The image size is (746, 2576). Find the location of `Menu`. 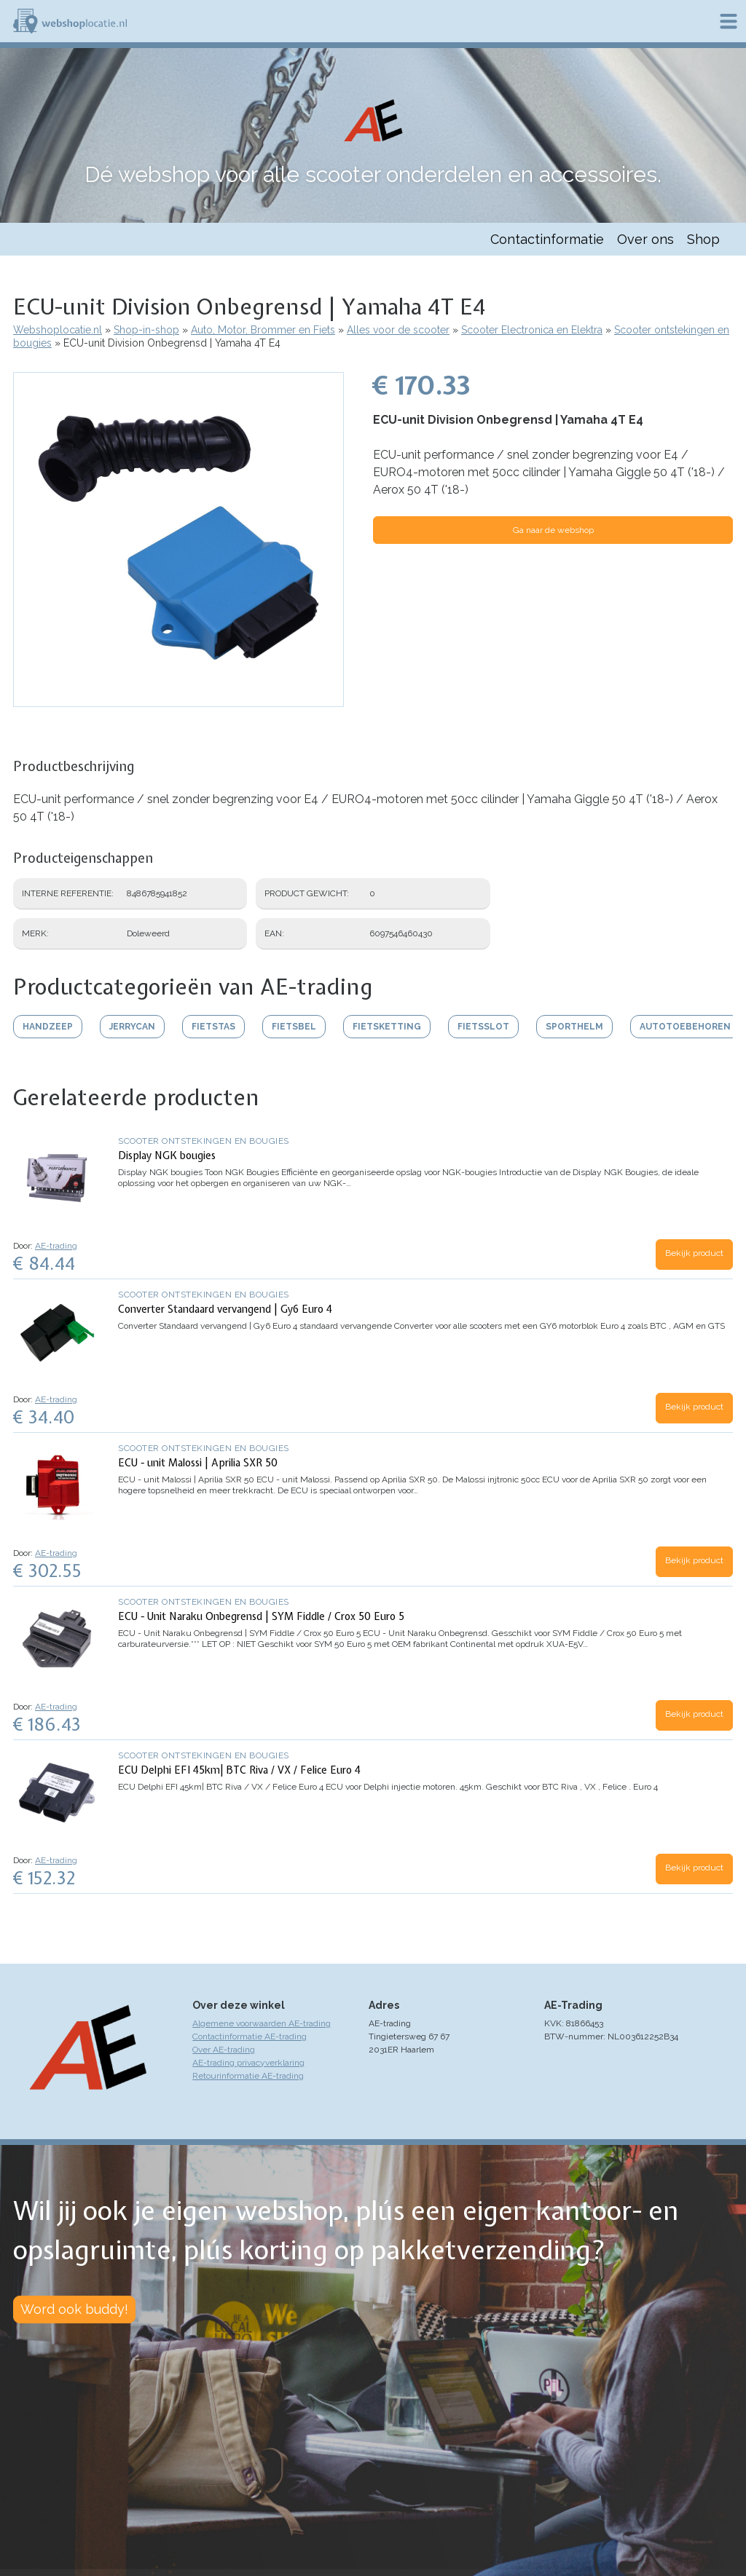

Menu is located at coordinates (728, 21).